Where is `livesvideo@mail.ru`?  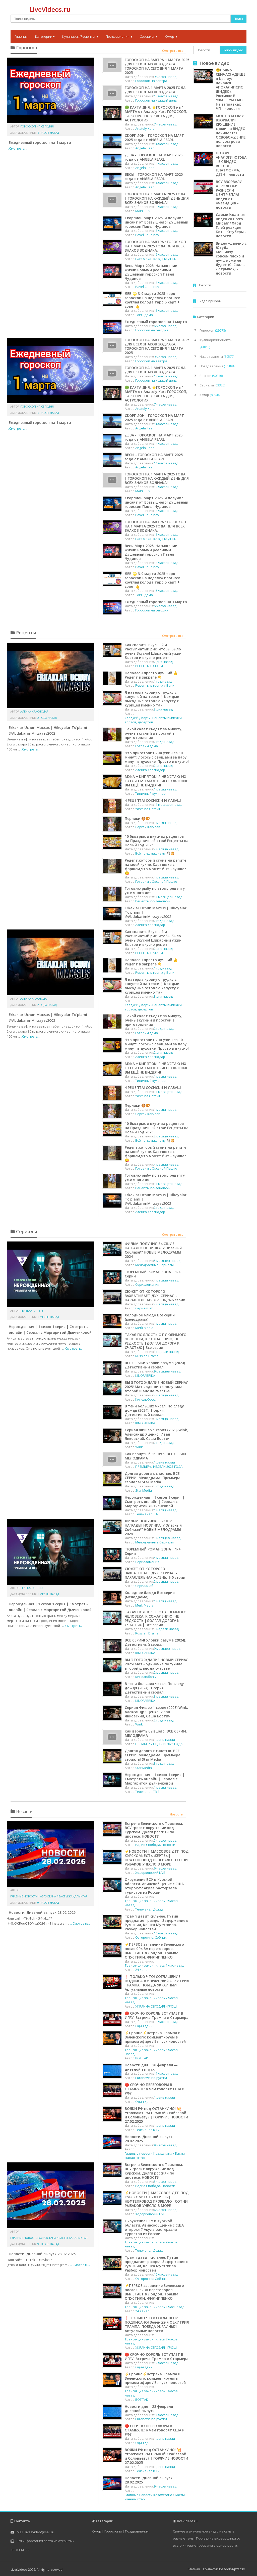 livesvideo@mail.ru is located at coordinates (39, 2532).